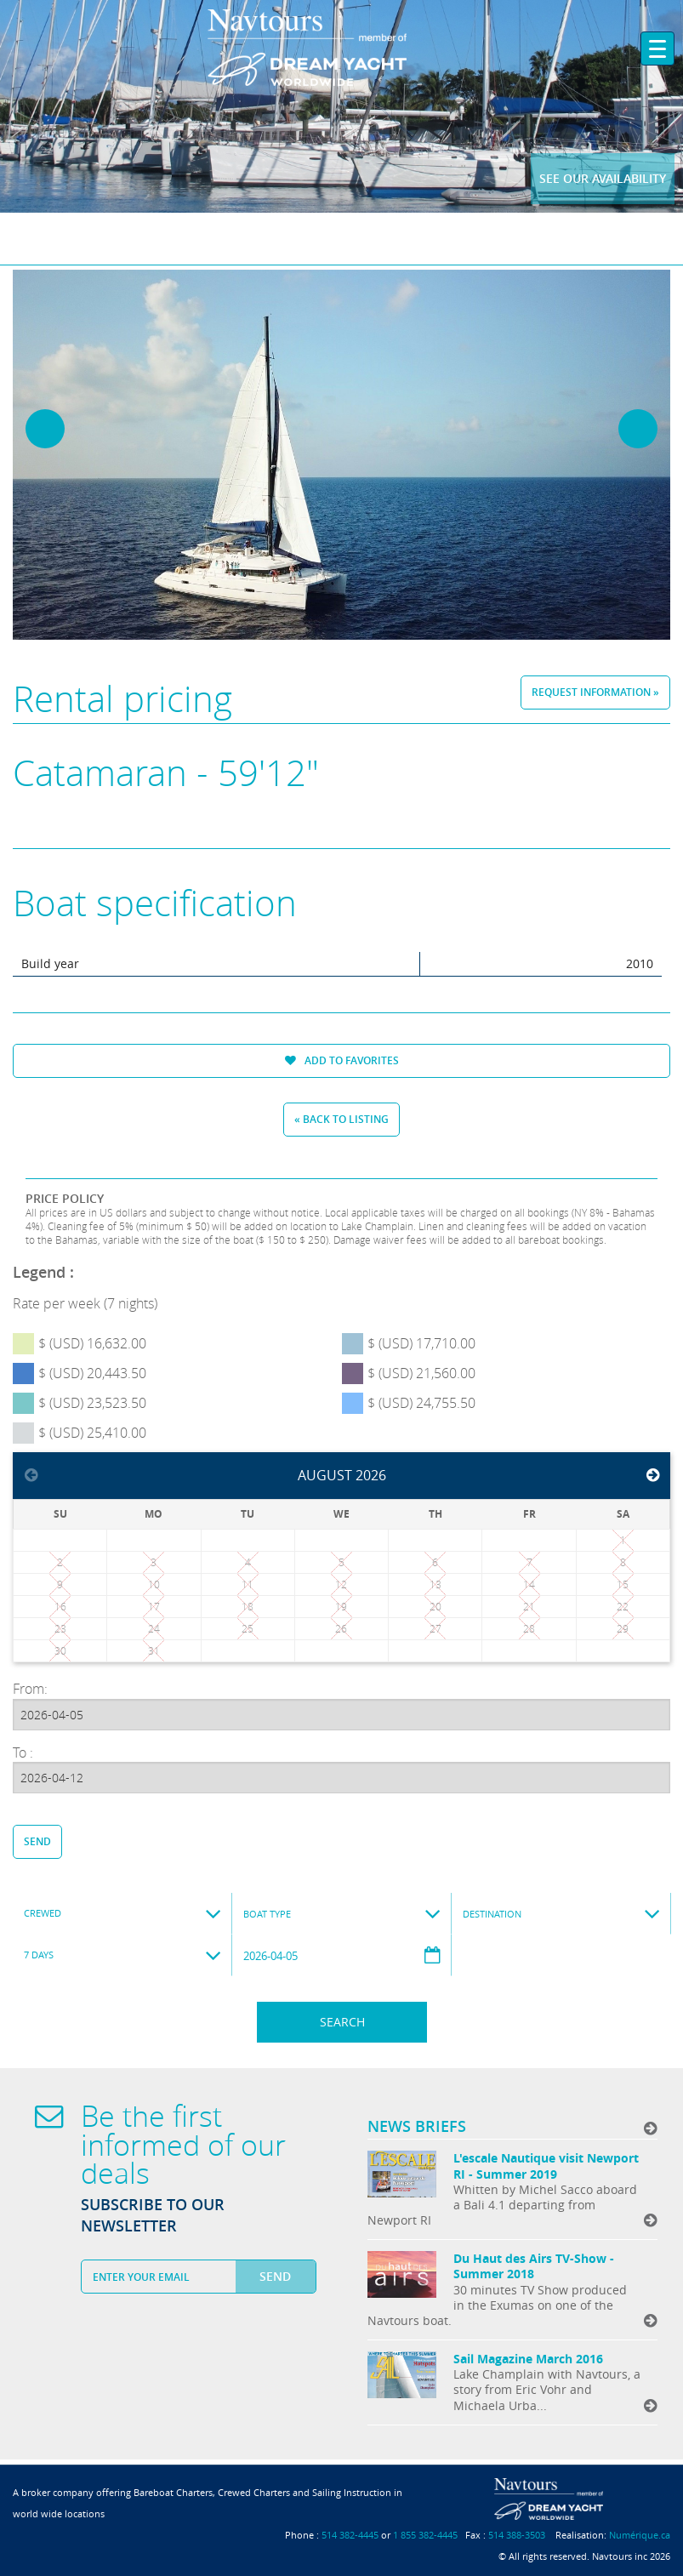  Describe the element at coordinates (37, 1841) in the screenshot. I see `Send` at that location.